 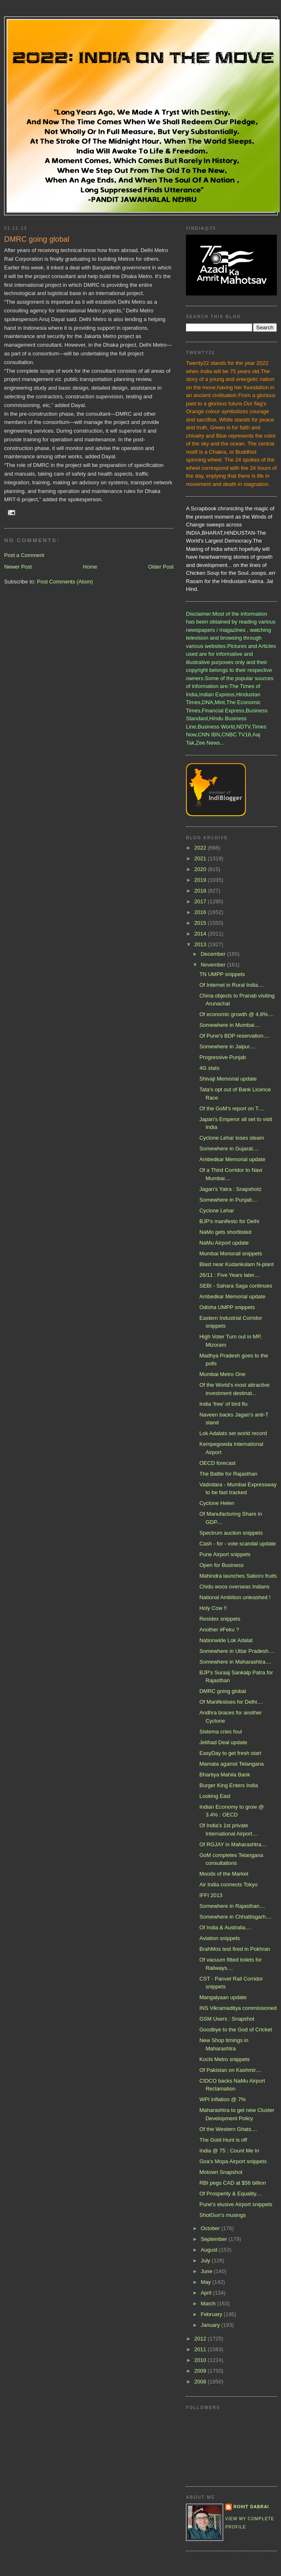 I want to click on Air India connects Tokyo, so click(x=228, y=1884).